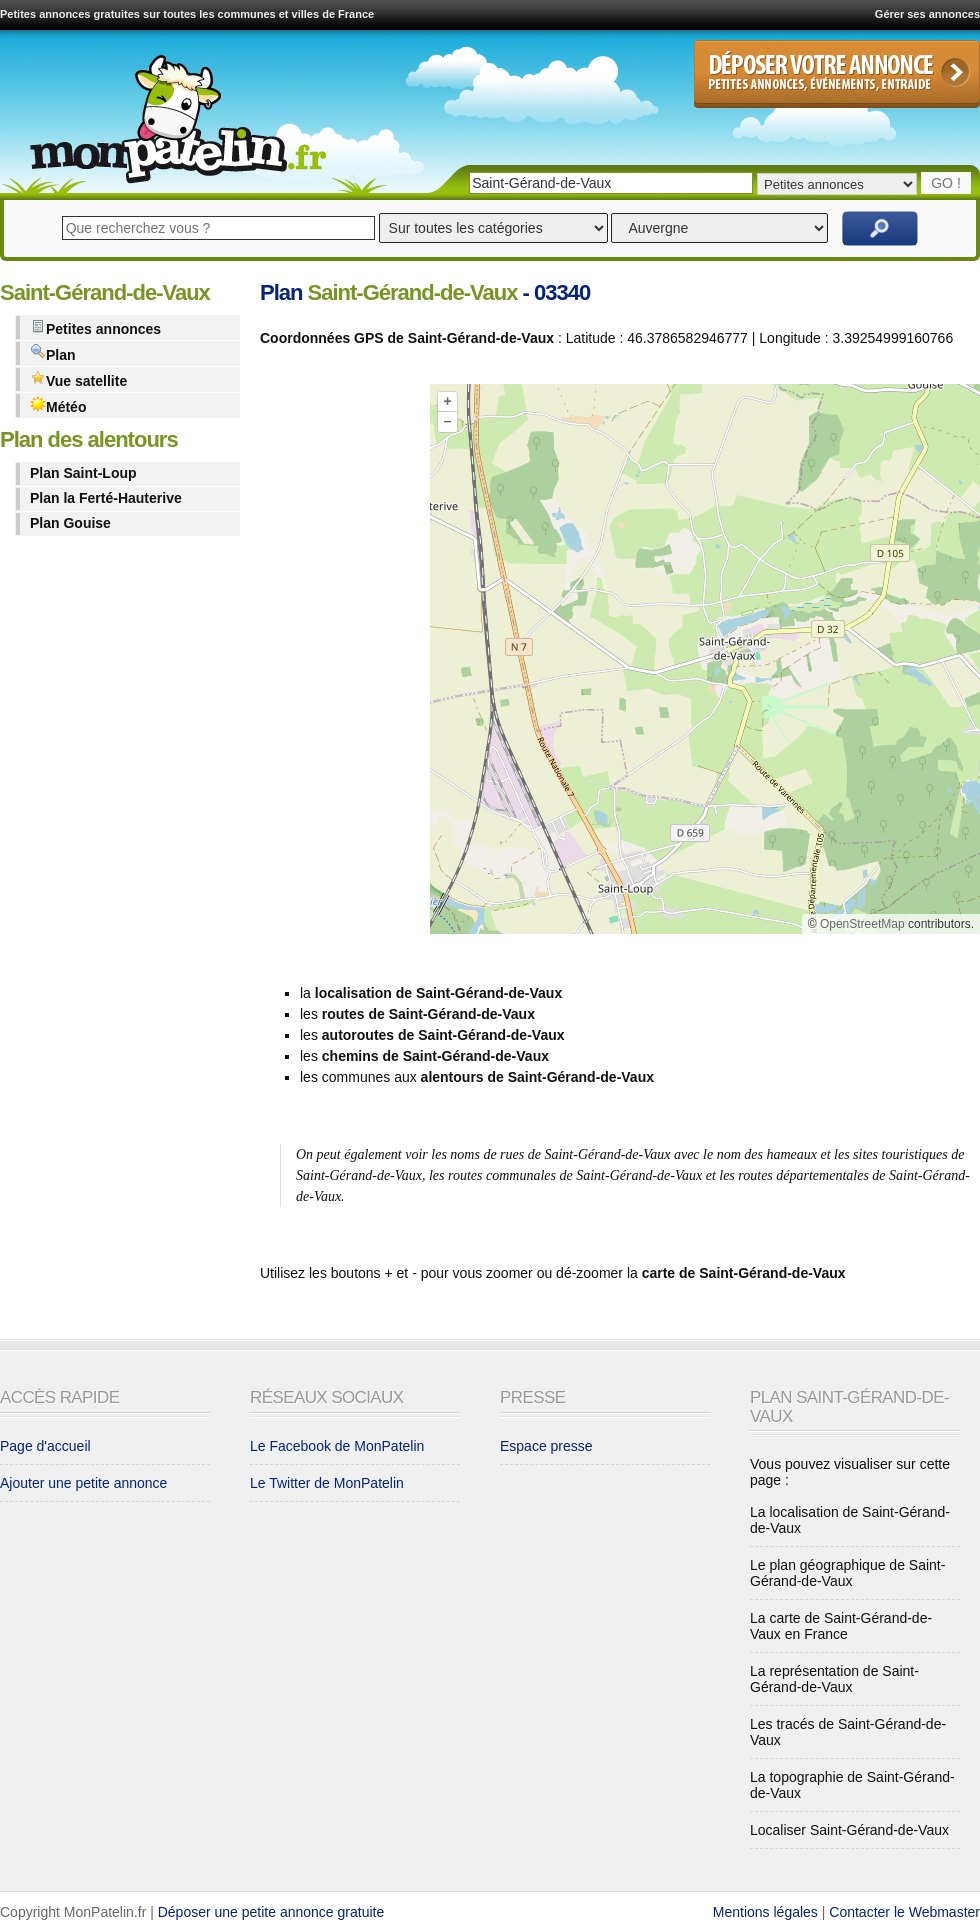 Image resolution: width=980 pixels, height=1932 pixels. Describe the element at coordinates (327, 1483) in the screenshot. I see `Le Twitter de MonPatelin` at that location.